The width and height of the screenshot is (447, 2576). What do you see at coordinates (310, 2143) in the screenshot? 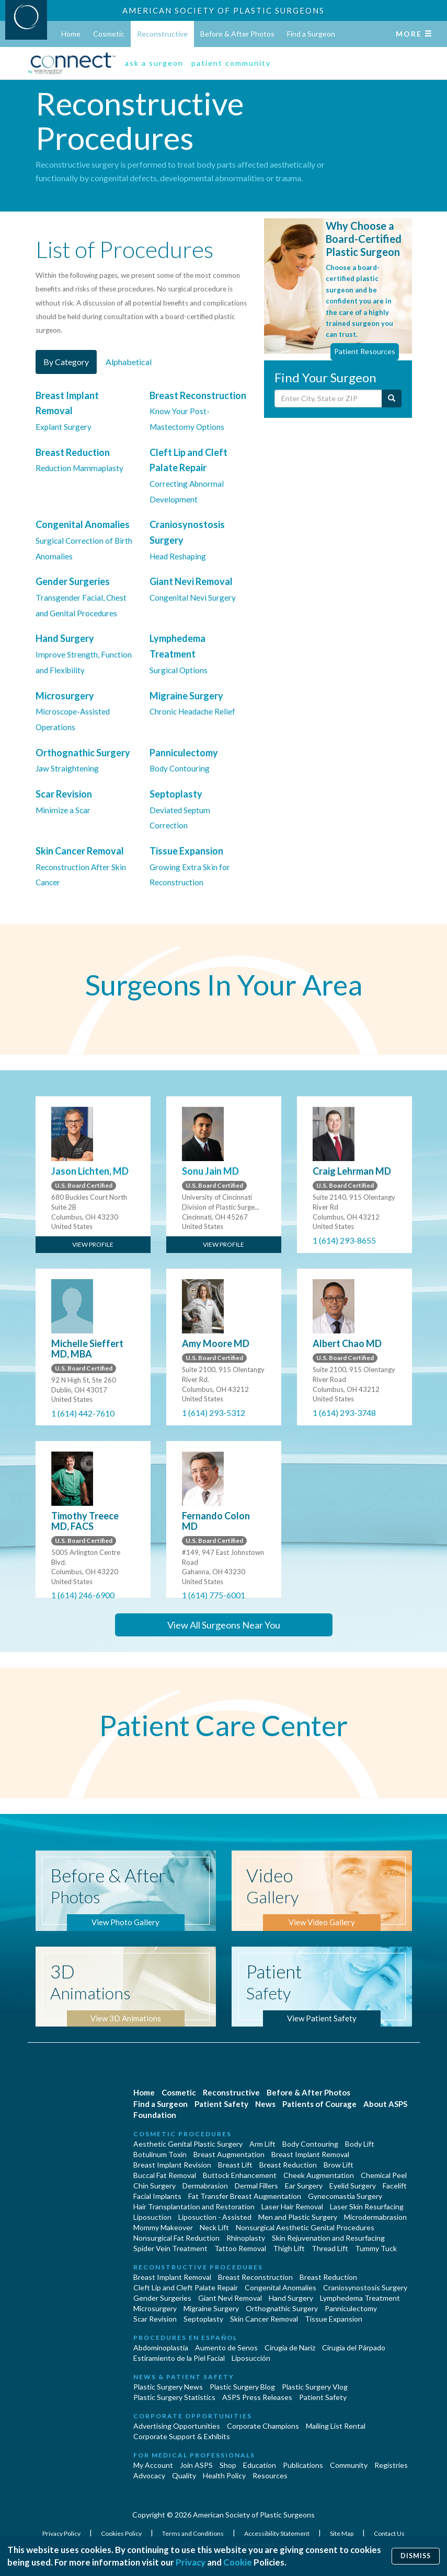
I see `Body Contouring` at bounding box center [310, 2143].